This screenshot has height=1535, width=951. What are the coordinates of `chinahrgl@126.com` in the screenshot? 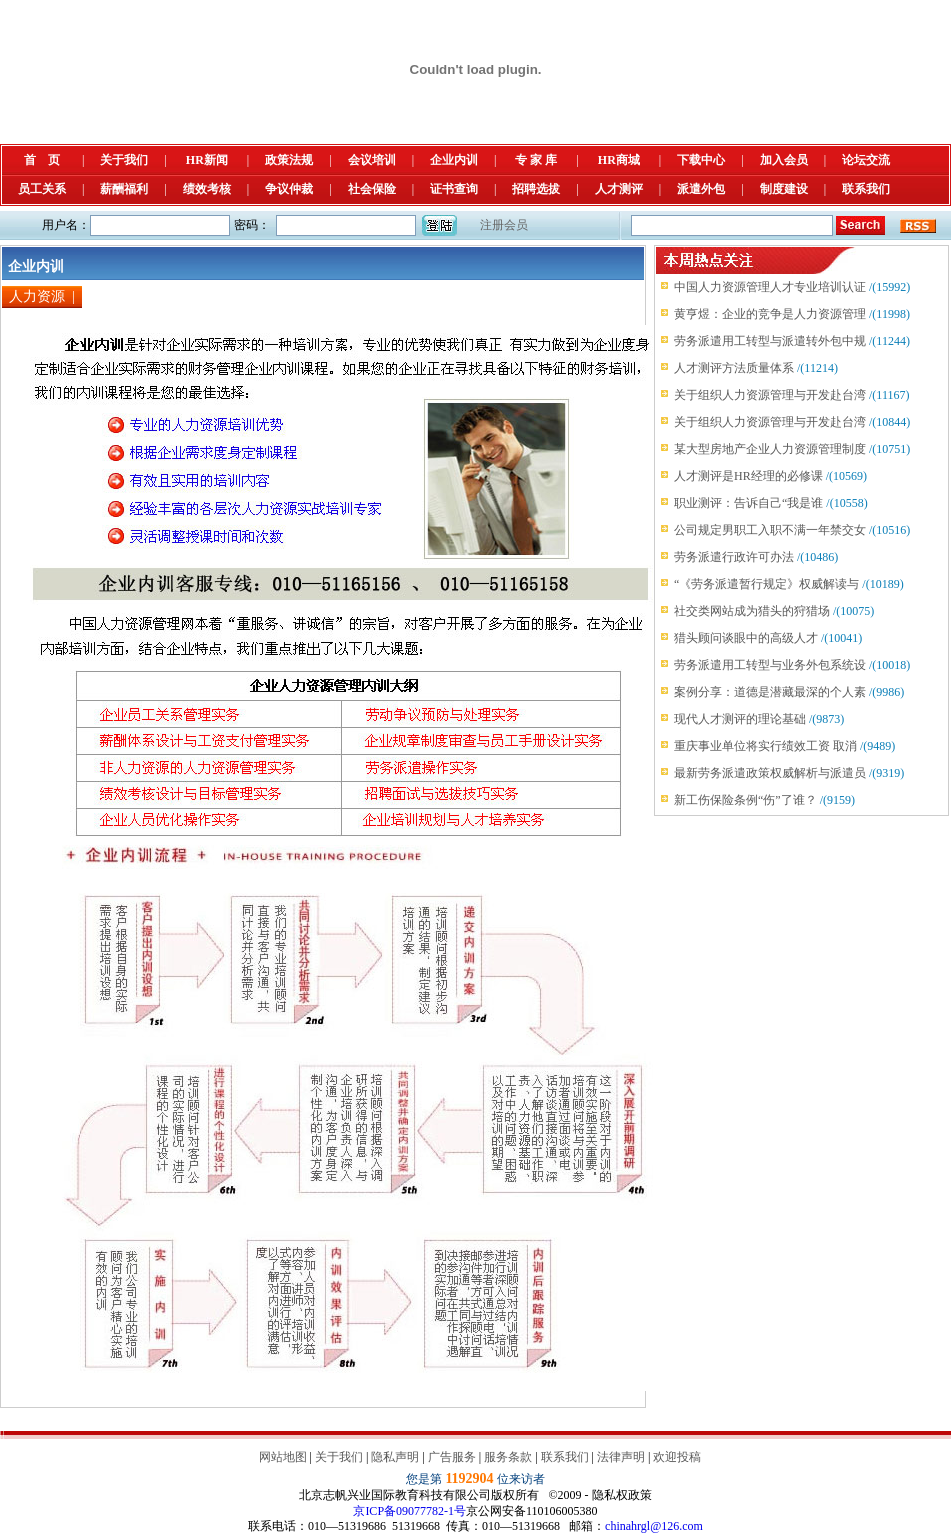 It's located at (654, 1526).